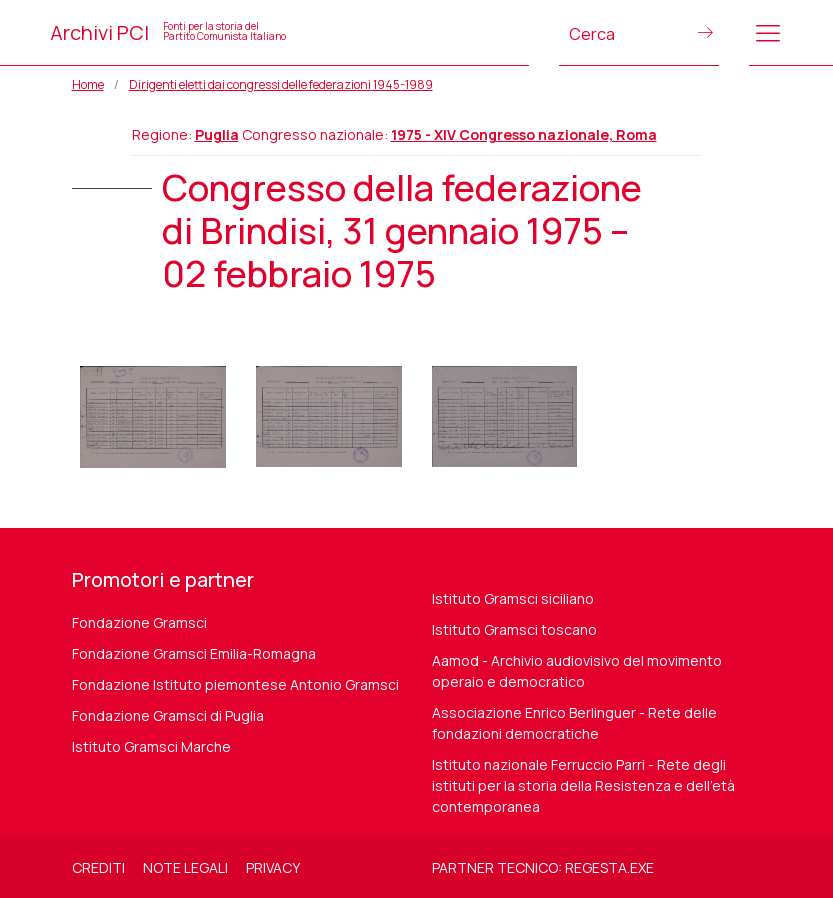 The height and width of the screenshot is (898, 833). What do you see at coordinates (543, 867) in the screenshot?
I see `Partner tecnico: regesta.exe` at bounding box center [543, 867].